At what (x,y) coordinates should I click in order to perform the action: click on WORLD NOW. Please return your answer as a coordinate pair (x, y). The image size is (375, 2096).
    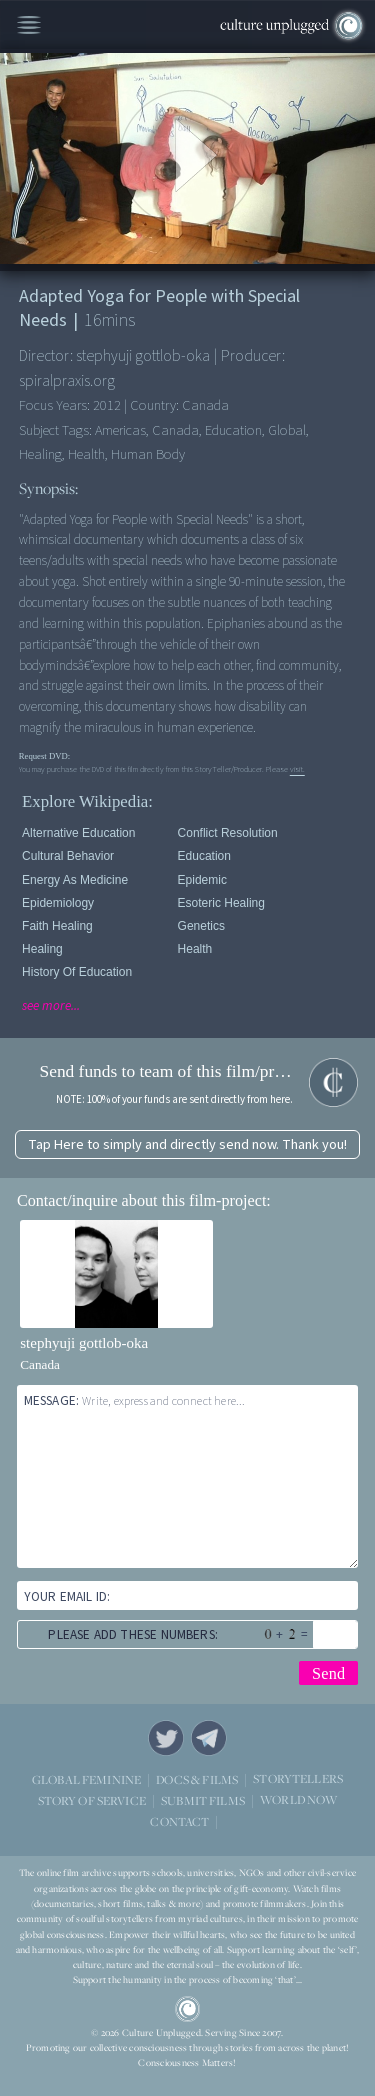
    Looking at the image, I should click on (298, 1799).